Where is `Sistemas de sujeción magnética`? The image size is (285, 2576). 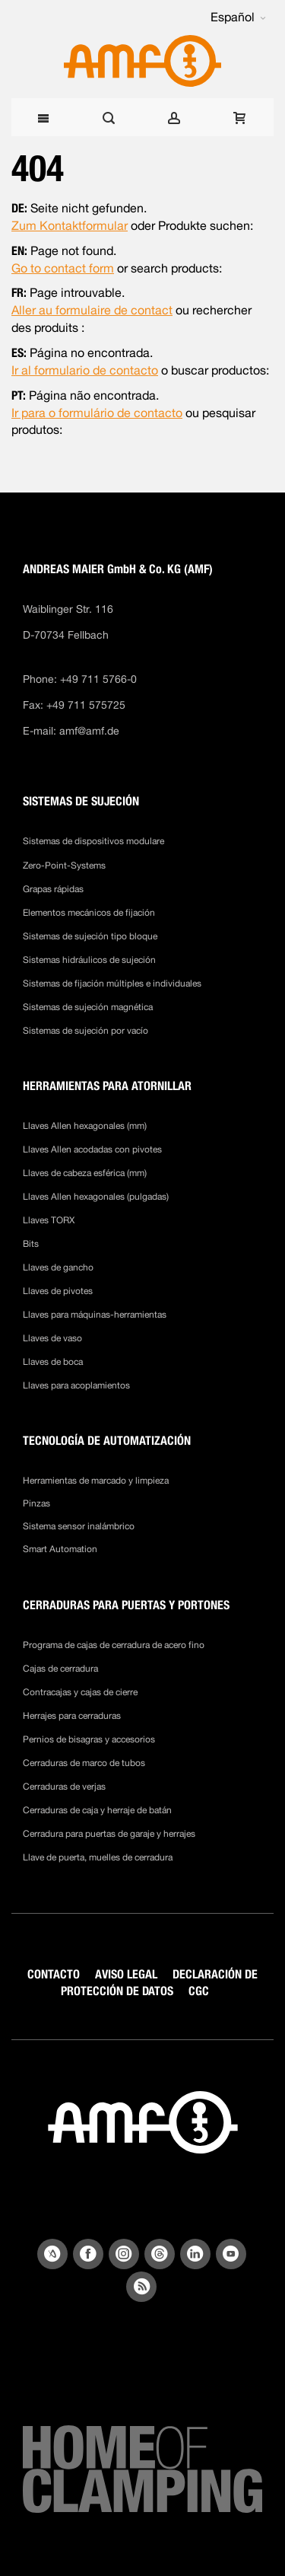 Sistemas de sujeción magnética is located at coordinates (88, 1007).